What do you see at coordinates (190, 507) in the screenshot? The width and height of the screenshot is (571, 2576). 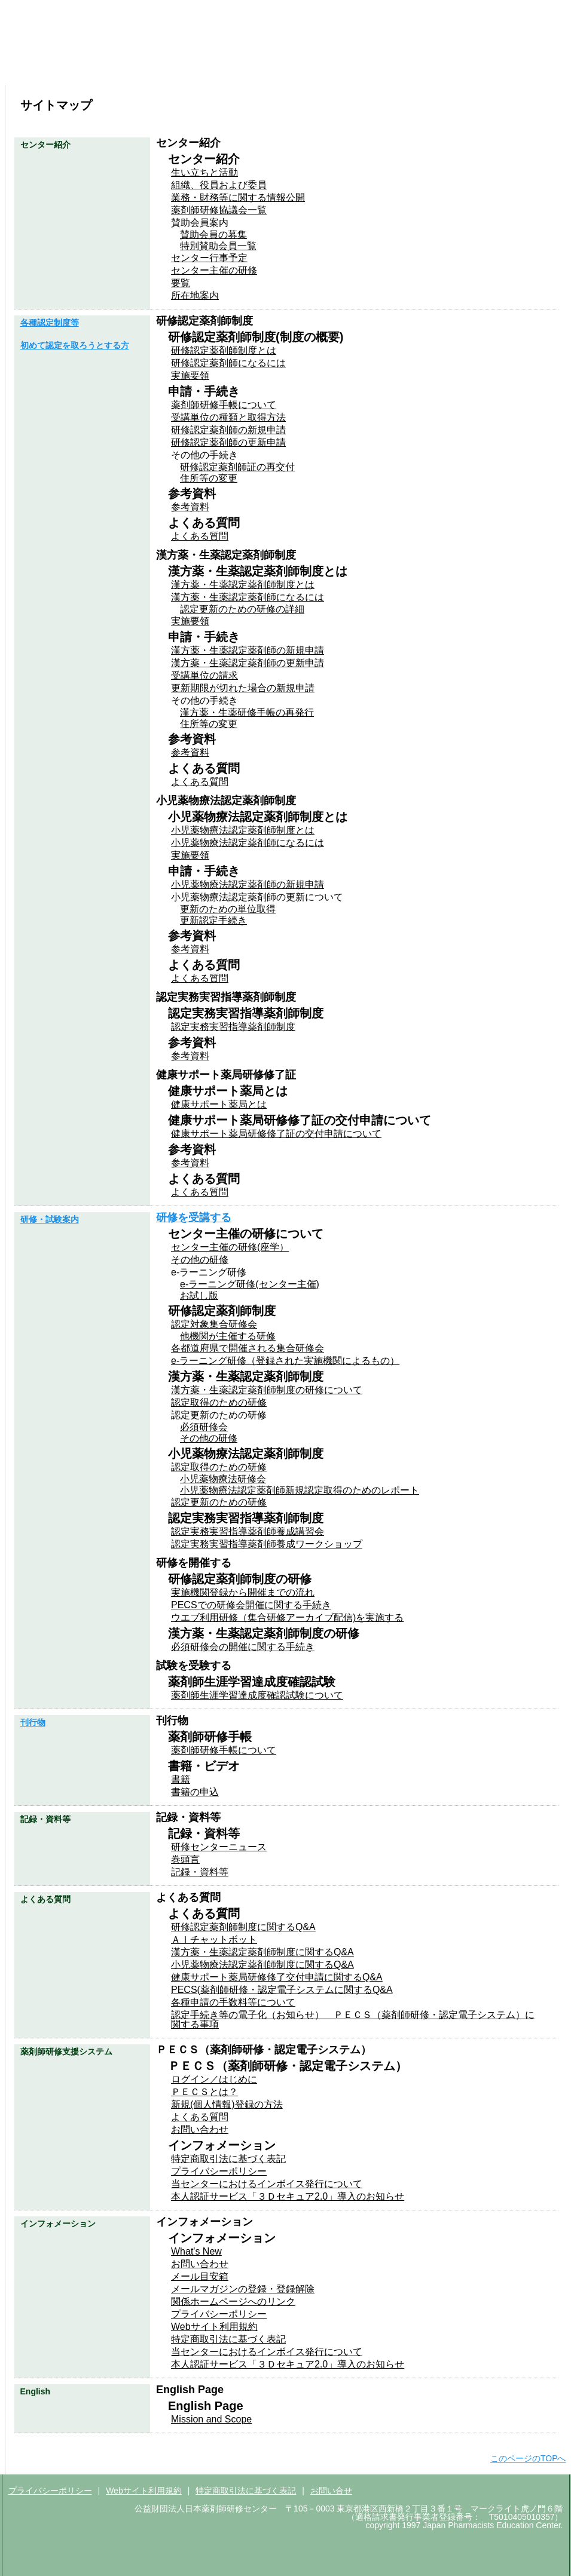 I see `参考資料` at bounding box center [190, 507].